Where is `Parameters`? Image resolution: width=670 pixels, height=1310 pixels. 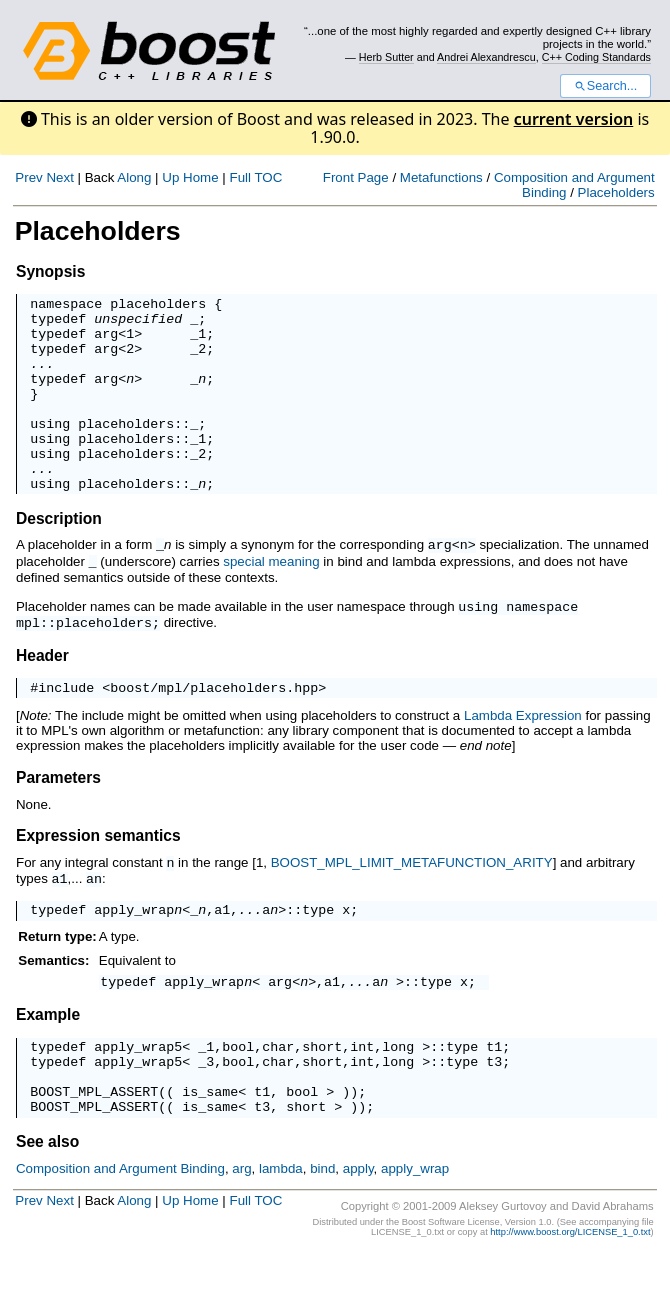
Parameters is located at coordinates (58, 815).